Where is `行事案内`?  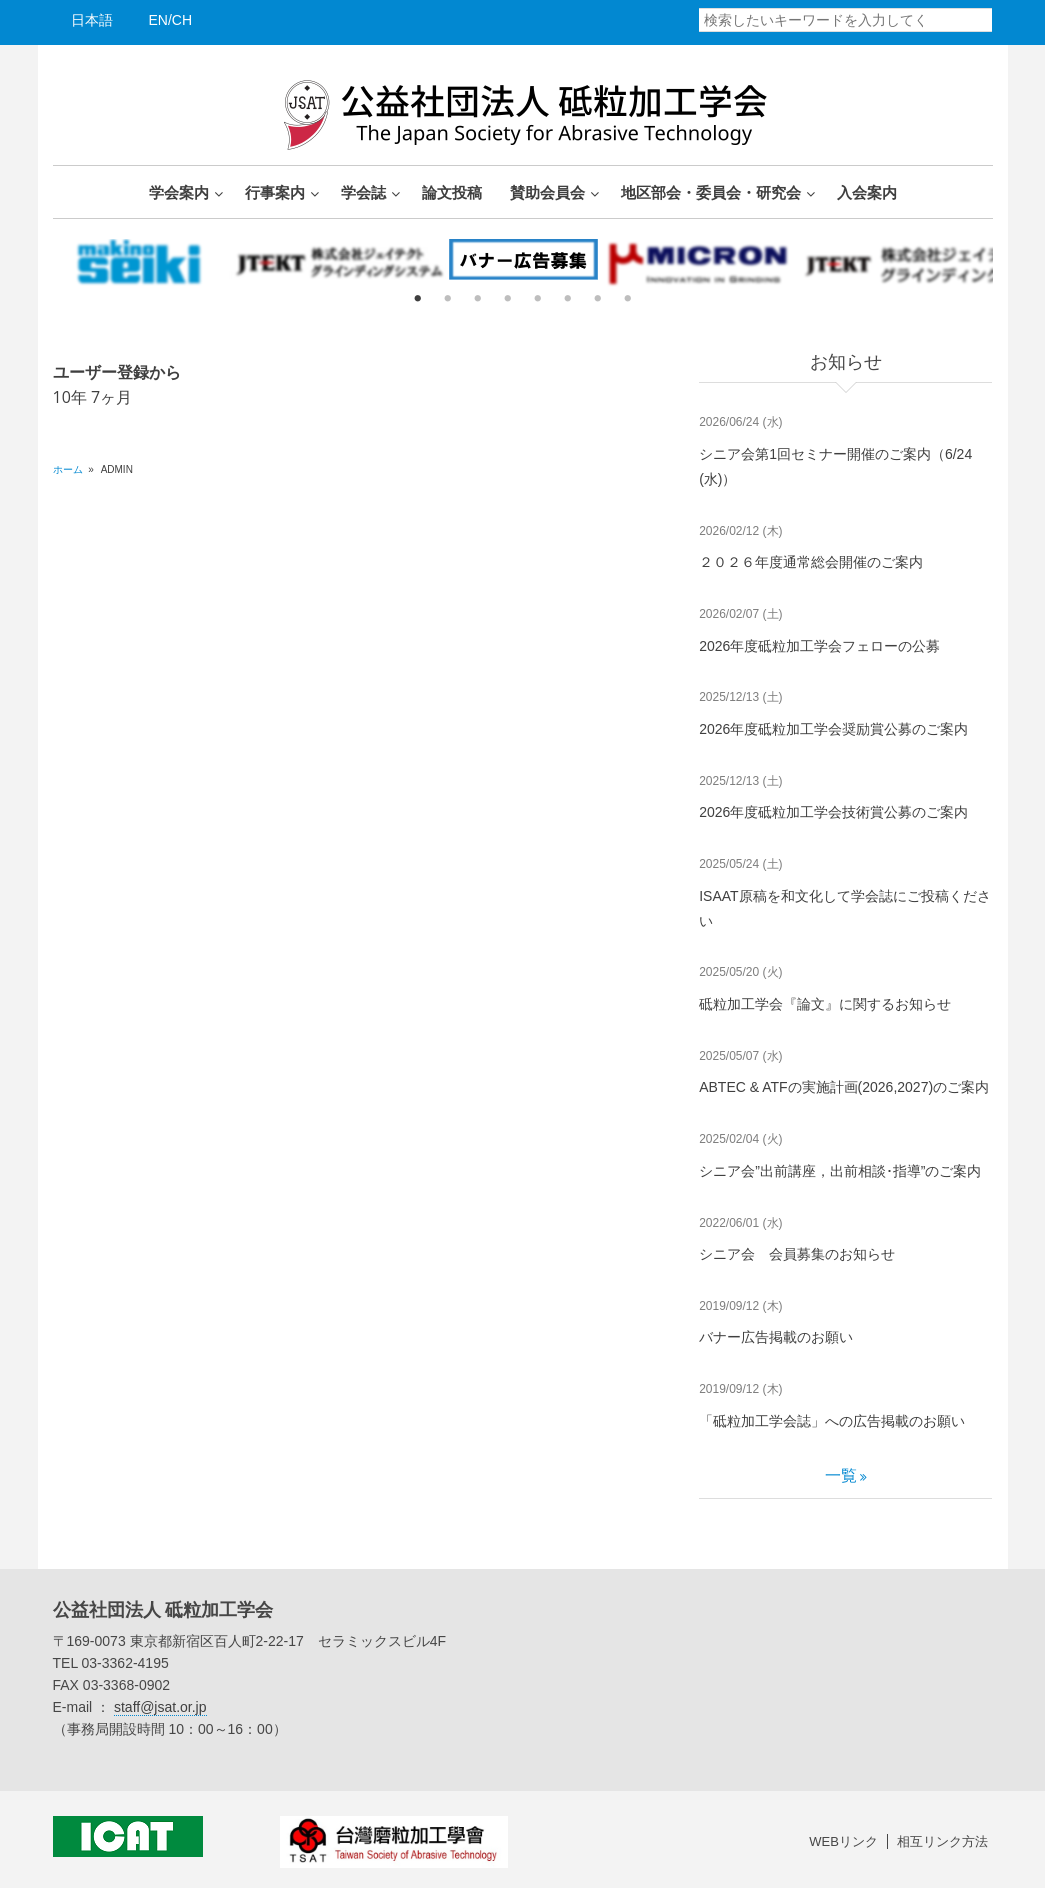
行事案内 is located at coordinates (275, 192).